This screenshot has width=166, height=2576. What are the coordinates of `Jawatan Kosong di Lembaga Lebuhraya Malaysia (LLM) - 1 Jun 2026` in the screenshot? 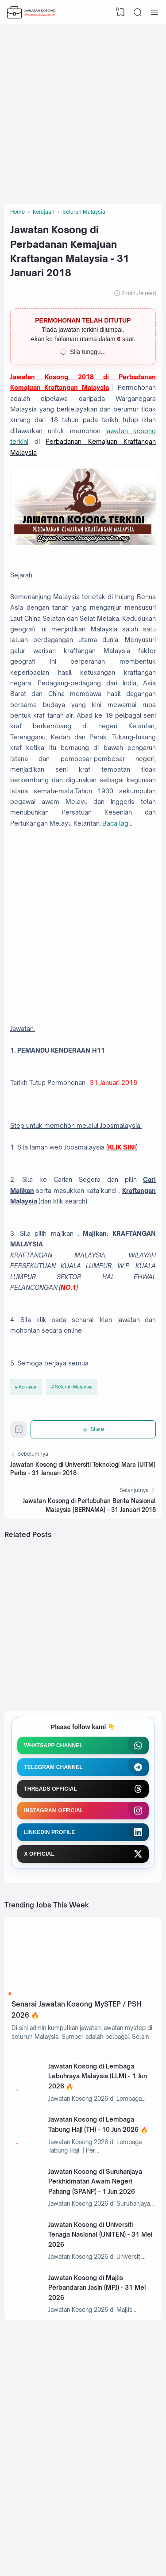 It's located at (97, 2076).